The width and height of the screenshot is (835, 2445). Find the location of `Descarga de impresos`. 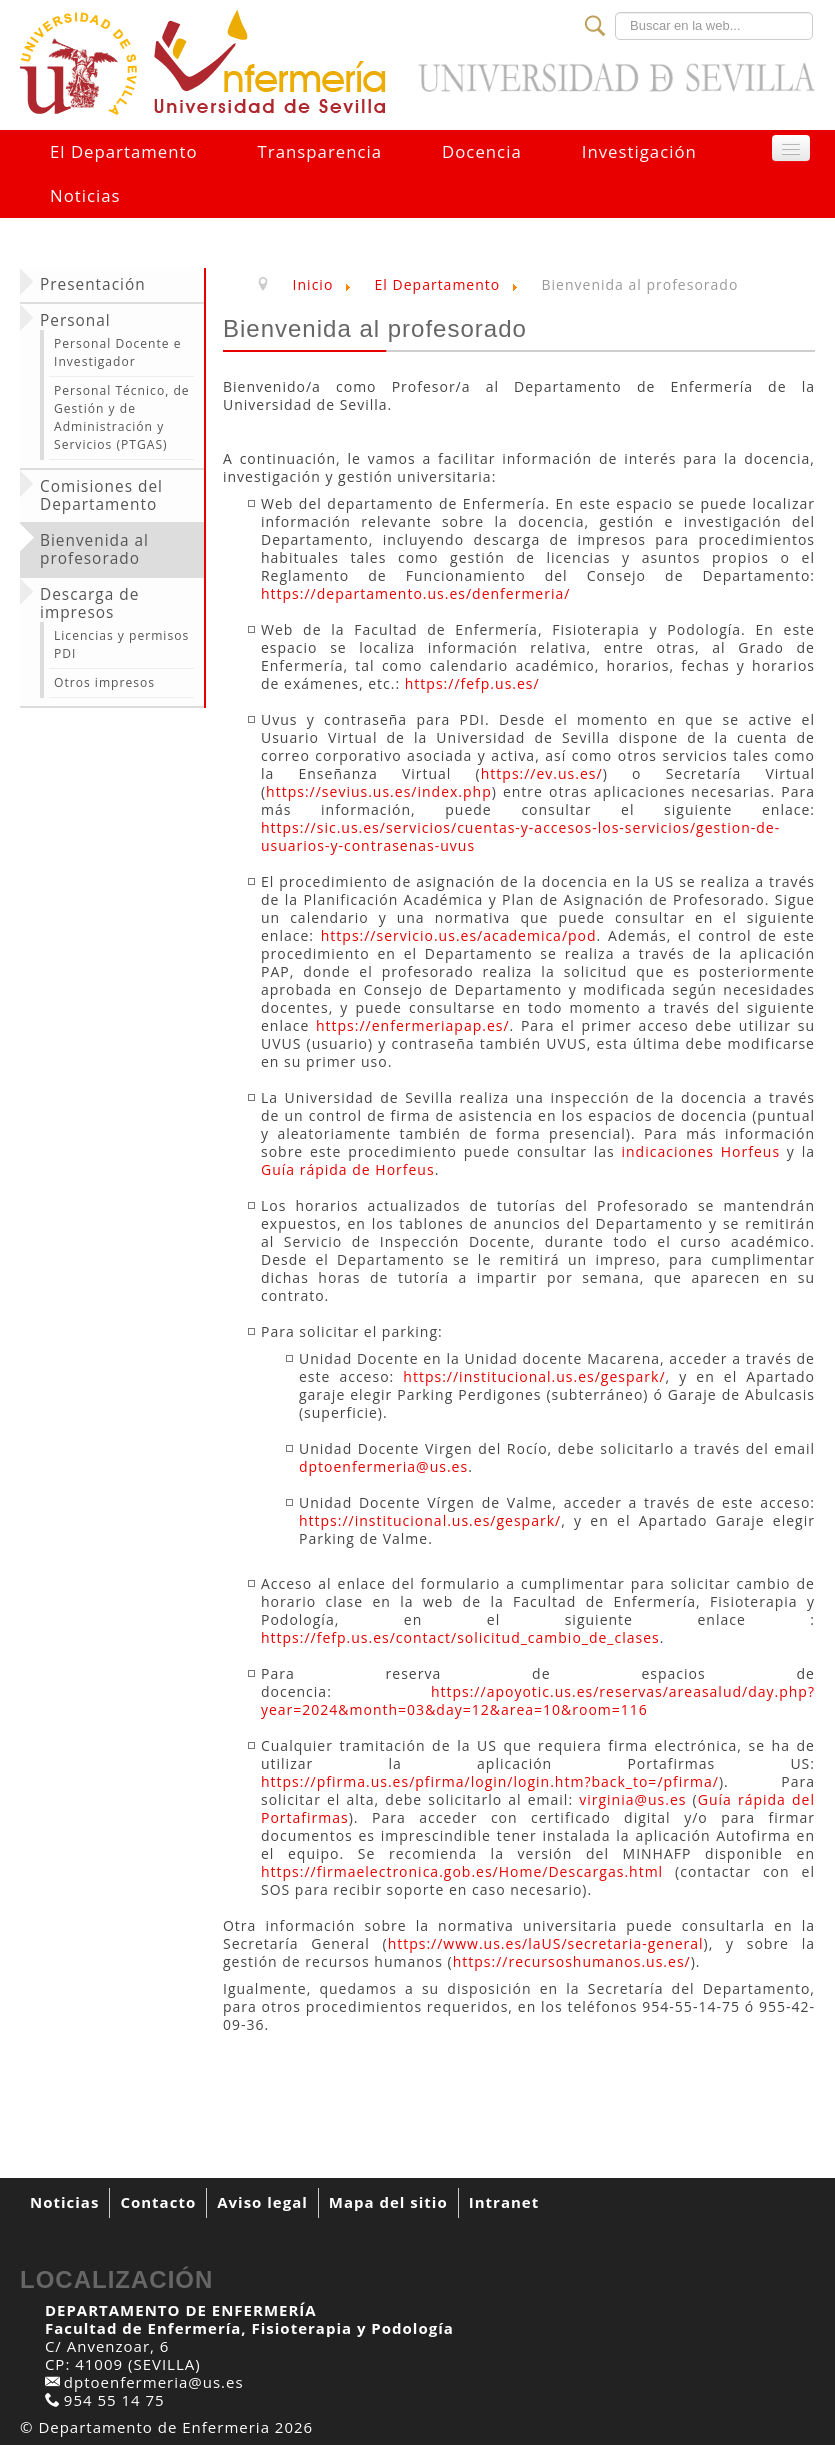

Descarga de impresos is located at coordinates (89, 604).